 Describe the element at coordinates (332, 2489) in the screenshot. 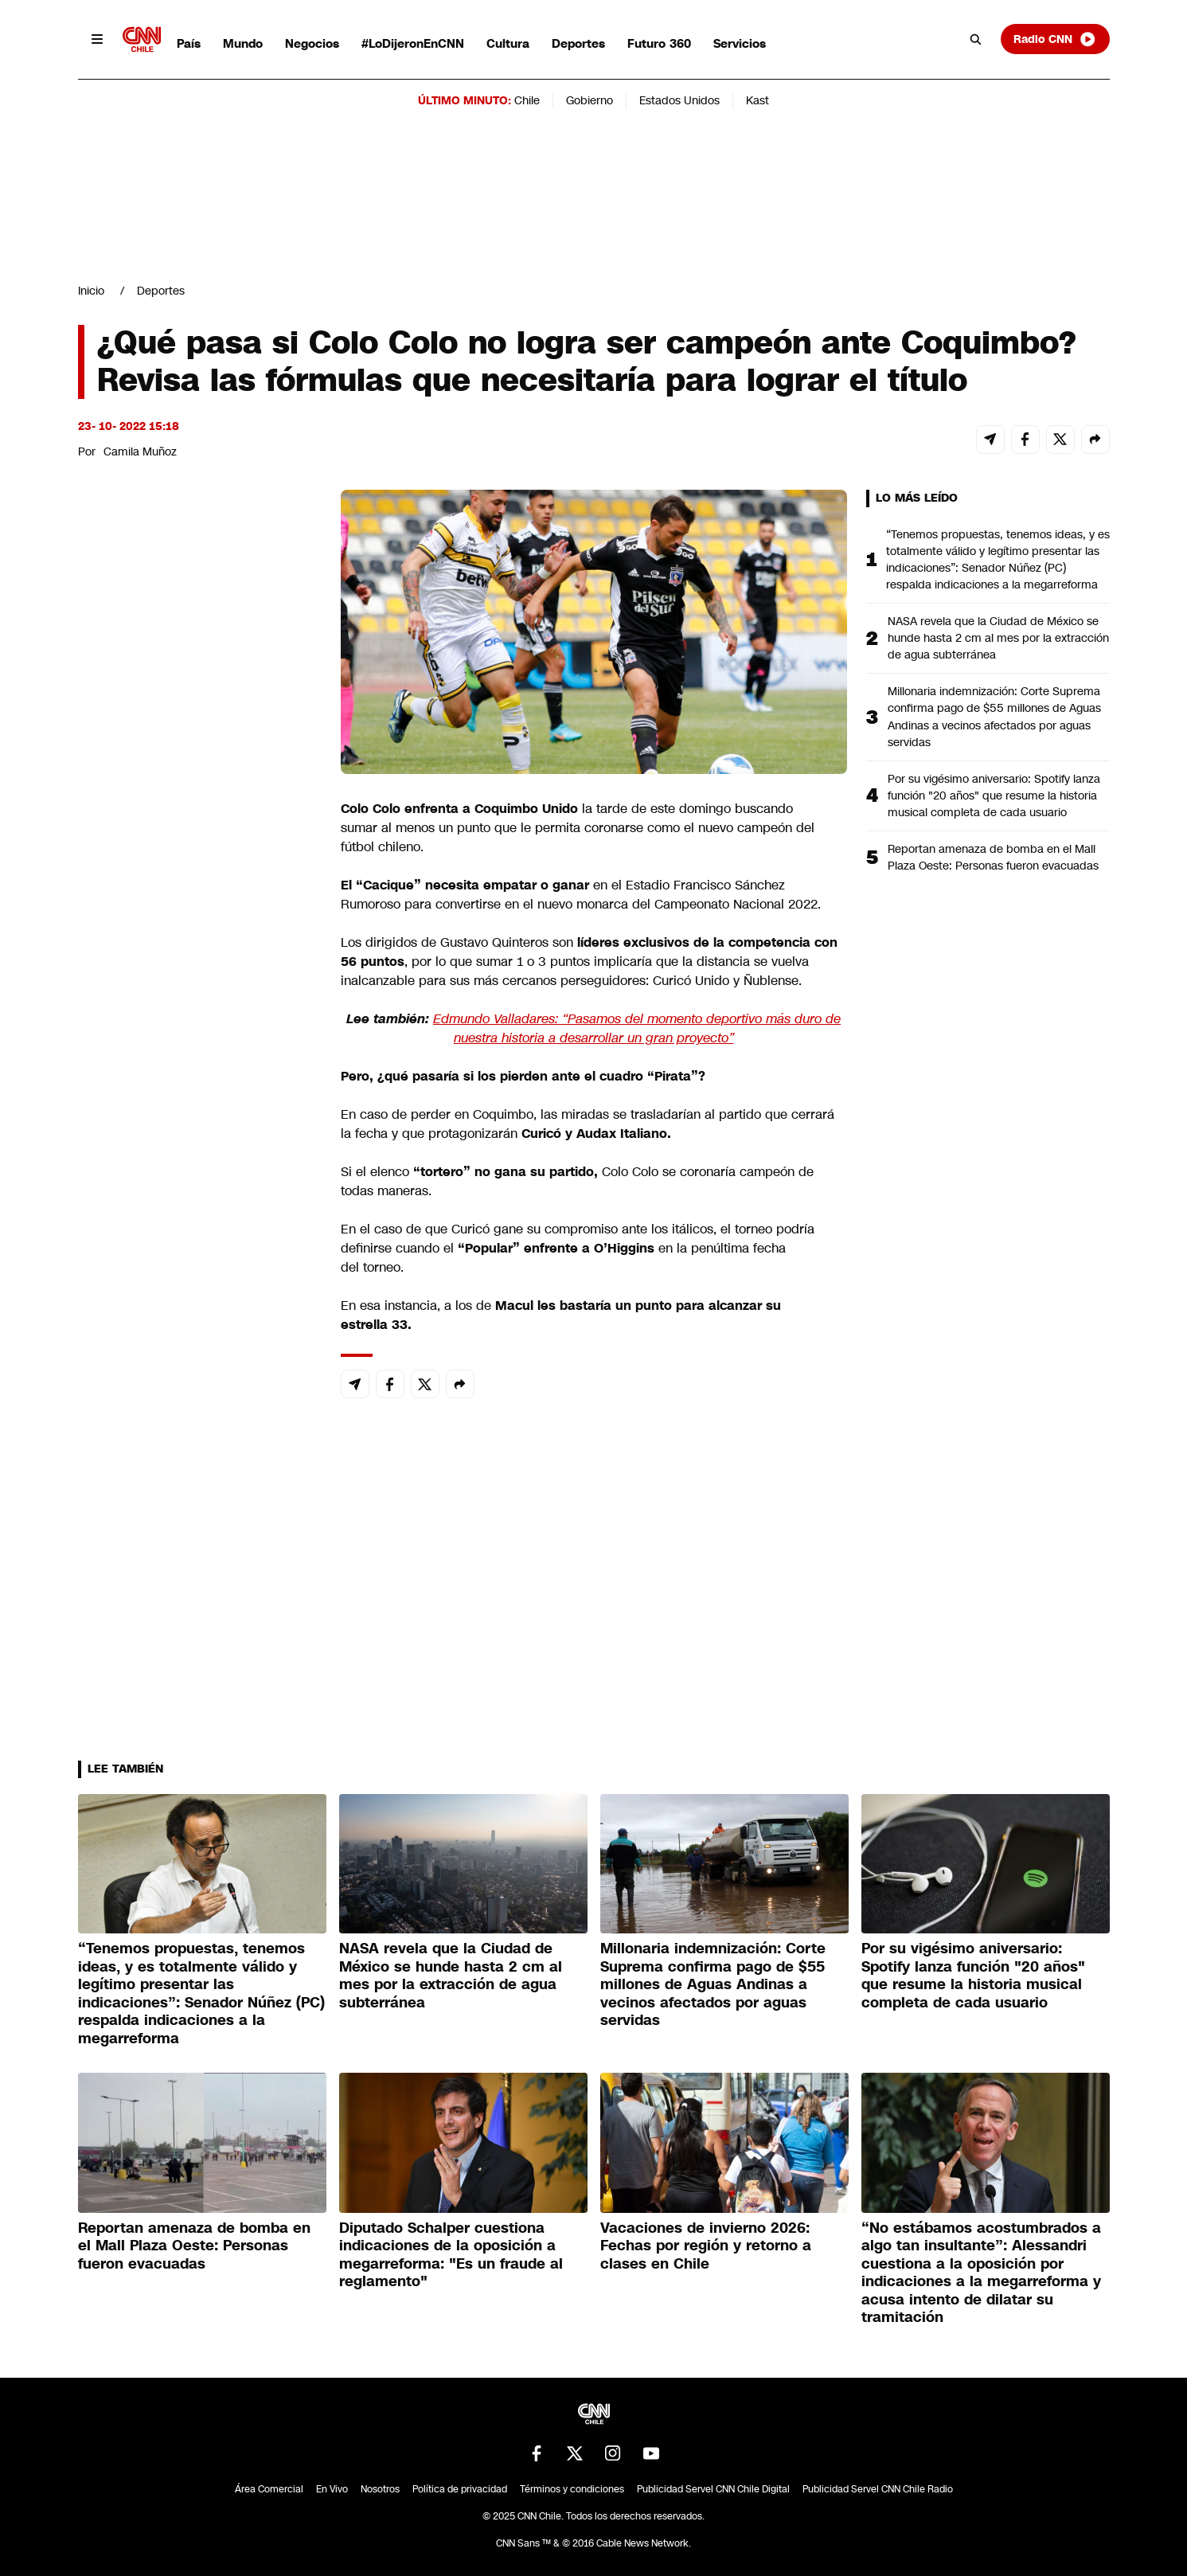

I see `En Vivo` at that location.